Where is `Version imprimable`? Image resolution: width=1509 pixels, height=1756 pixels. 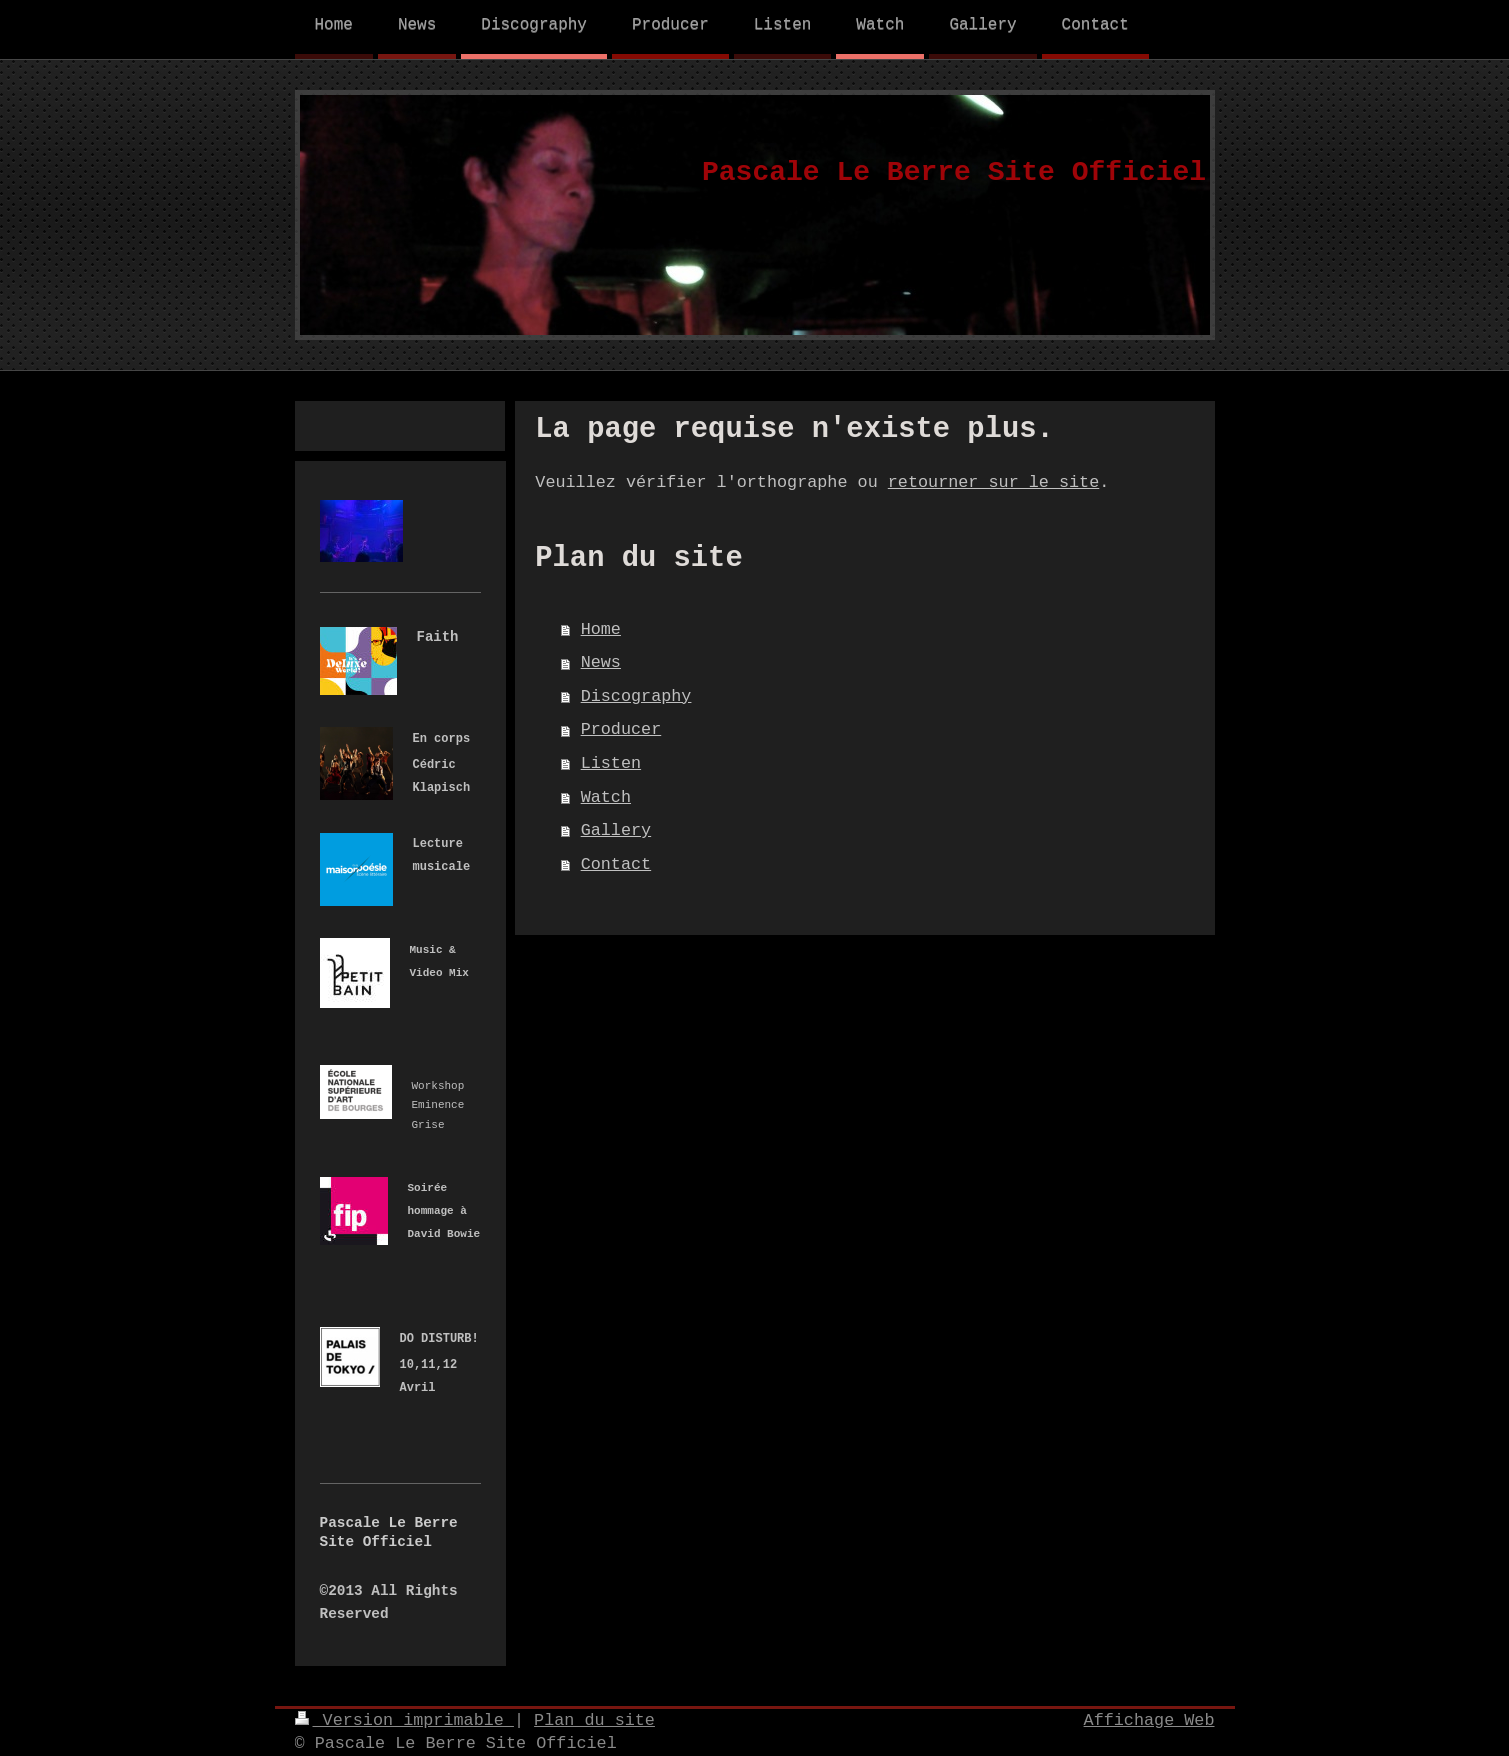
Version imprimable is located at coordinates (404, 1720).